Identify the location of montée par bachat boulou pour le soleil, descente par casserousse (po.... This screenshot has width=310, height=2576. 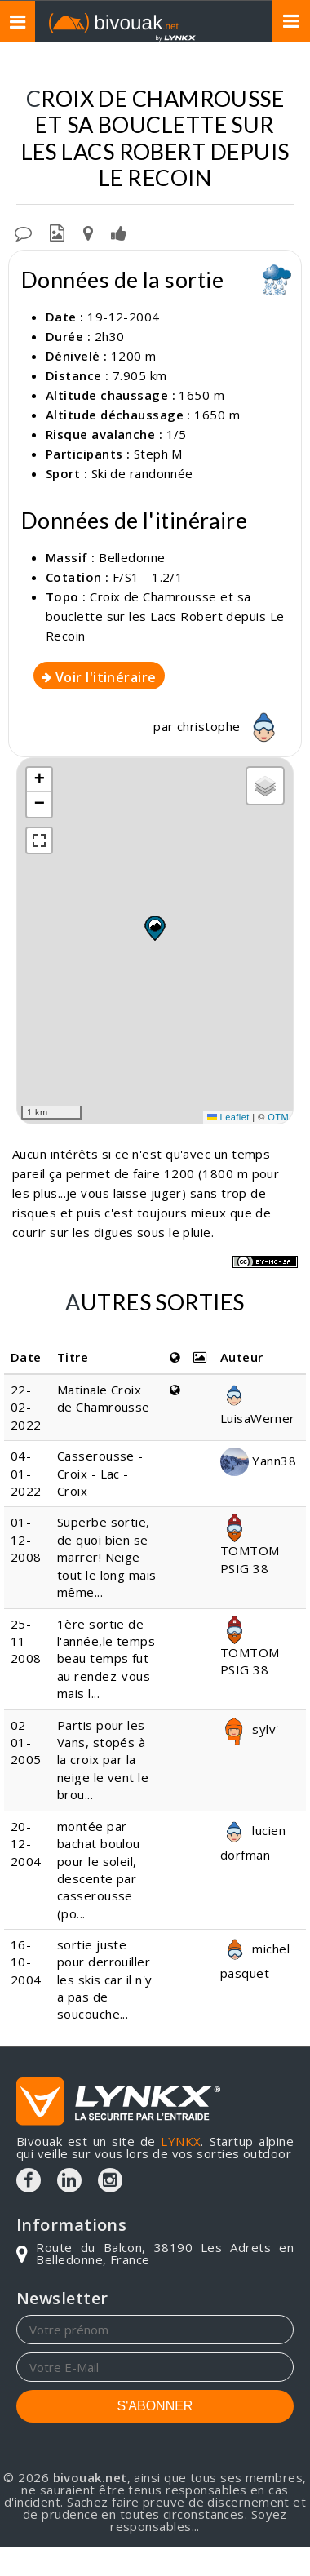
(98, 1870).